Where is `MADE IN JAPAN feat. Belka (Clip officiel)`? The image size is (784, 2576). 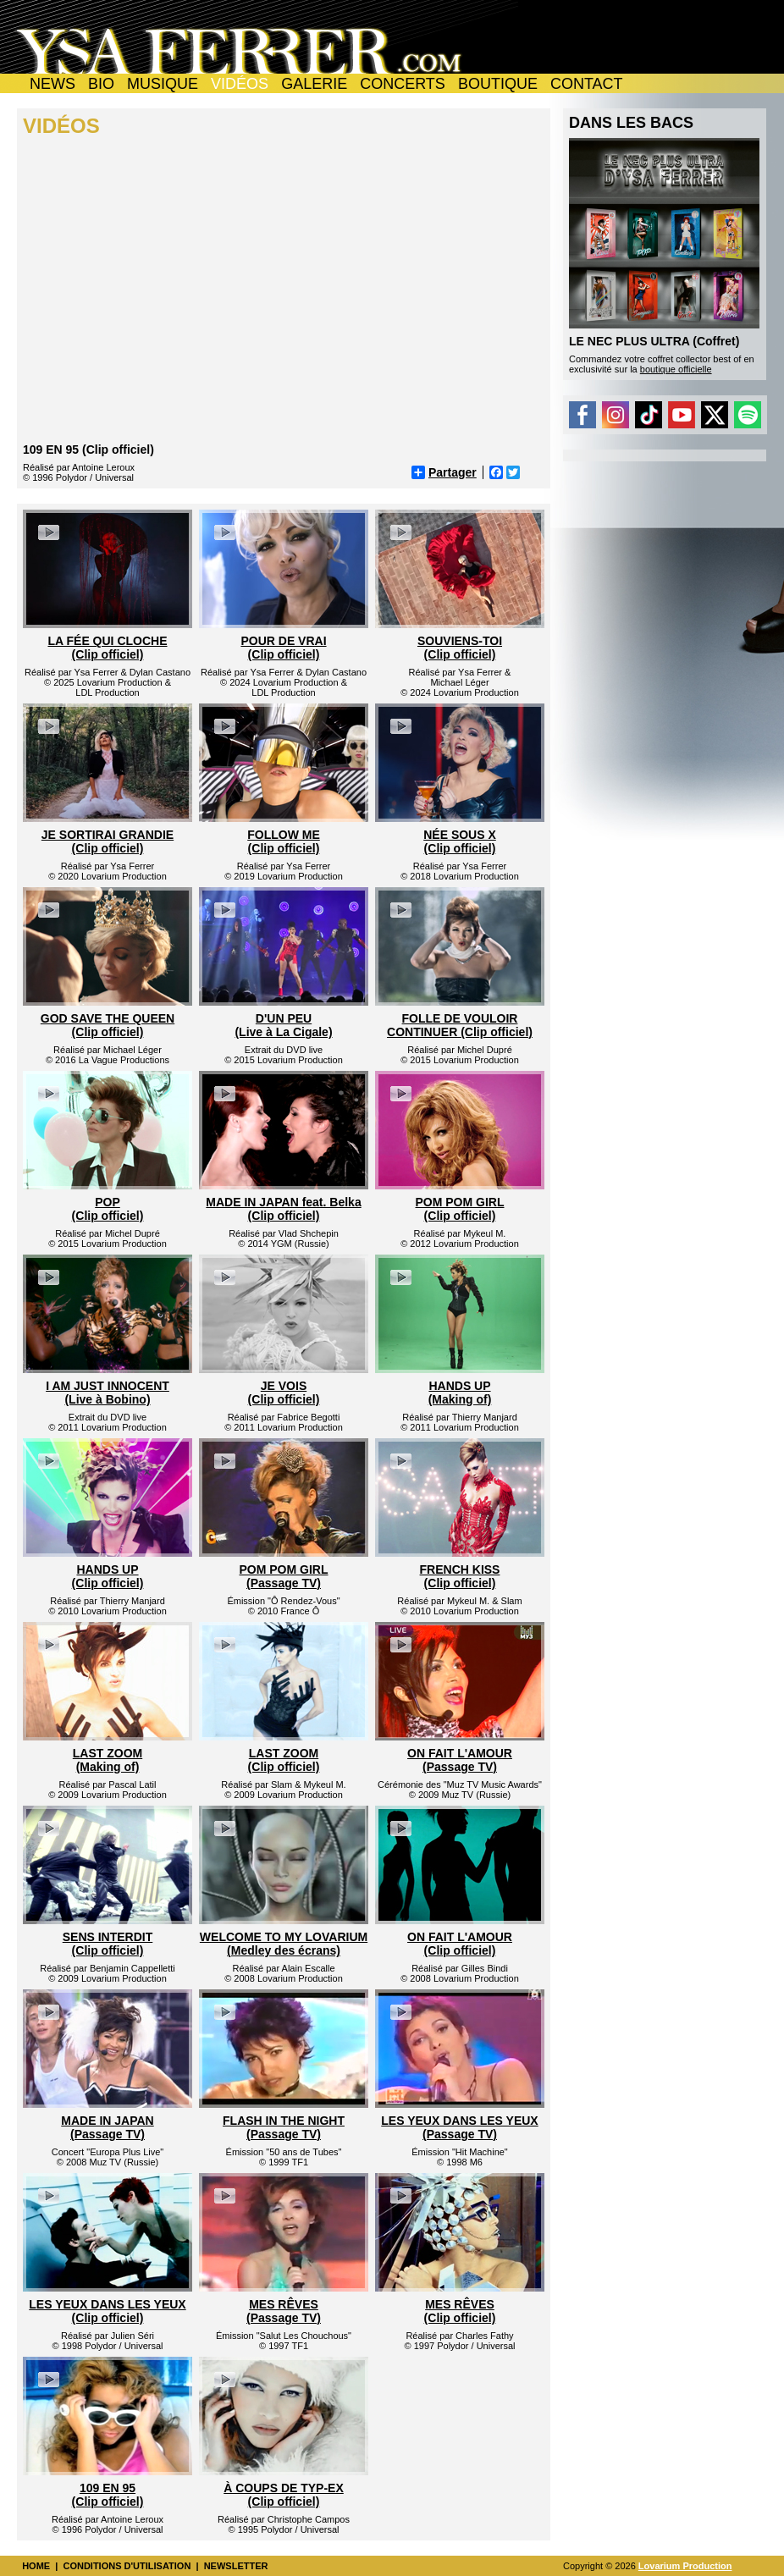 MADE IN JAPAN feat. Belka (Clip officiel) is located at coordinates (283, 1208).